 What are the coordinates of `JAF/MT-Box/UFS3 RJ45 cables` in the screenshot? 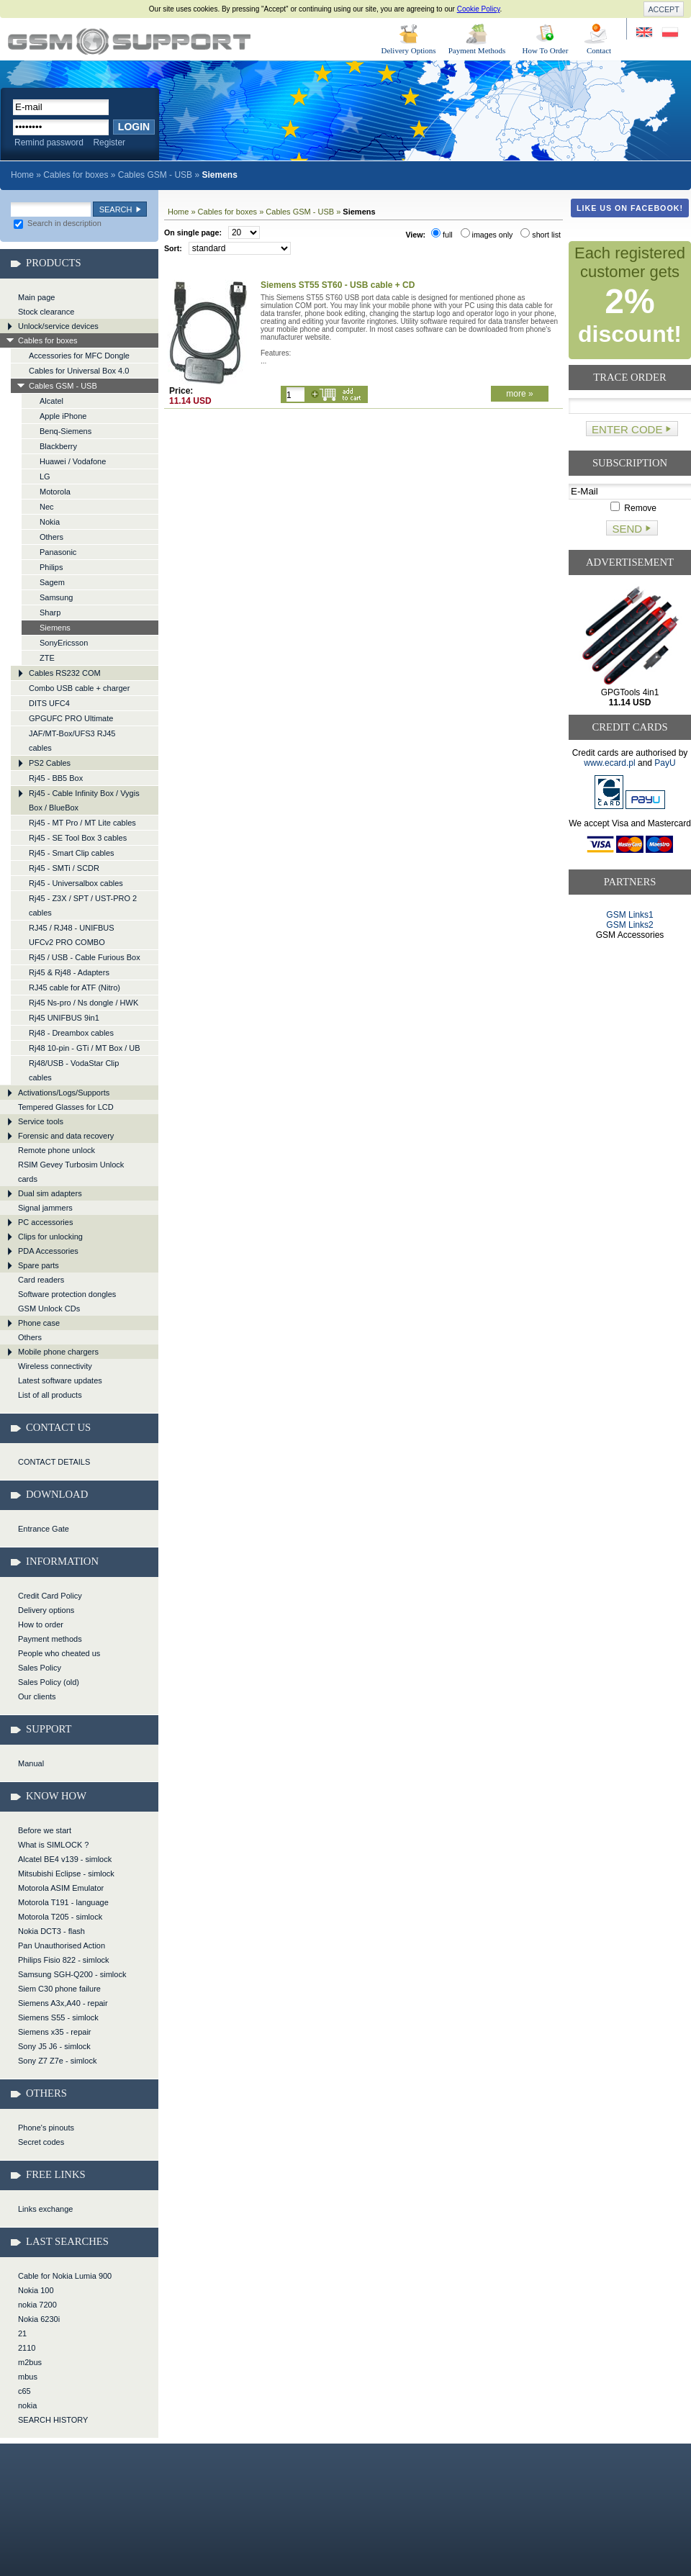 It's located at (72, 740).